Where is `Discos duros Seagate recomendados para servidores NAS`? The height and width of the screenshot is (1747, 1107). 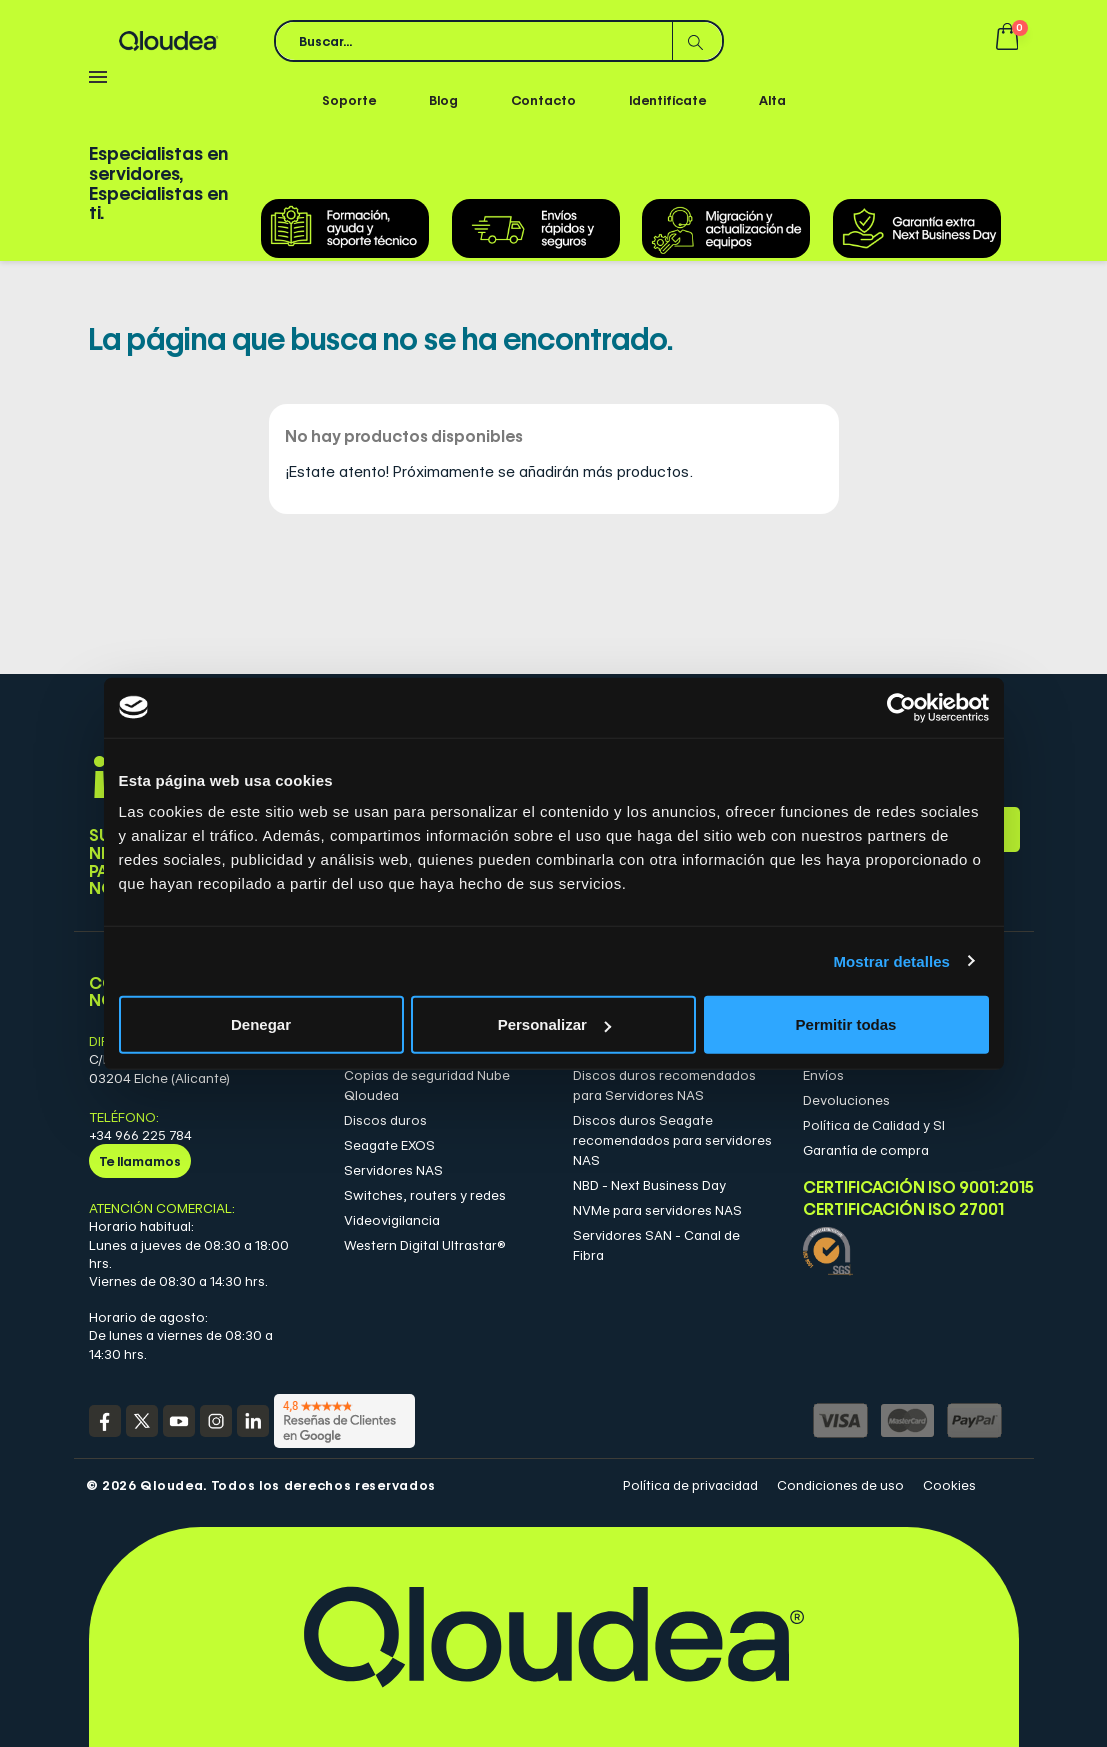 Discos duros Seagate recomendados para servidores NAS is located at coordinates (672, 1140).